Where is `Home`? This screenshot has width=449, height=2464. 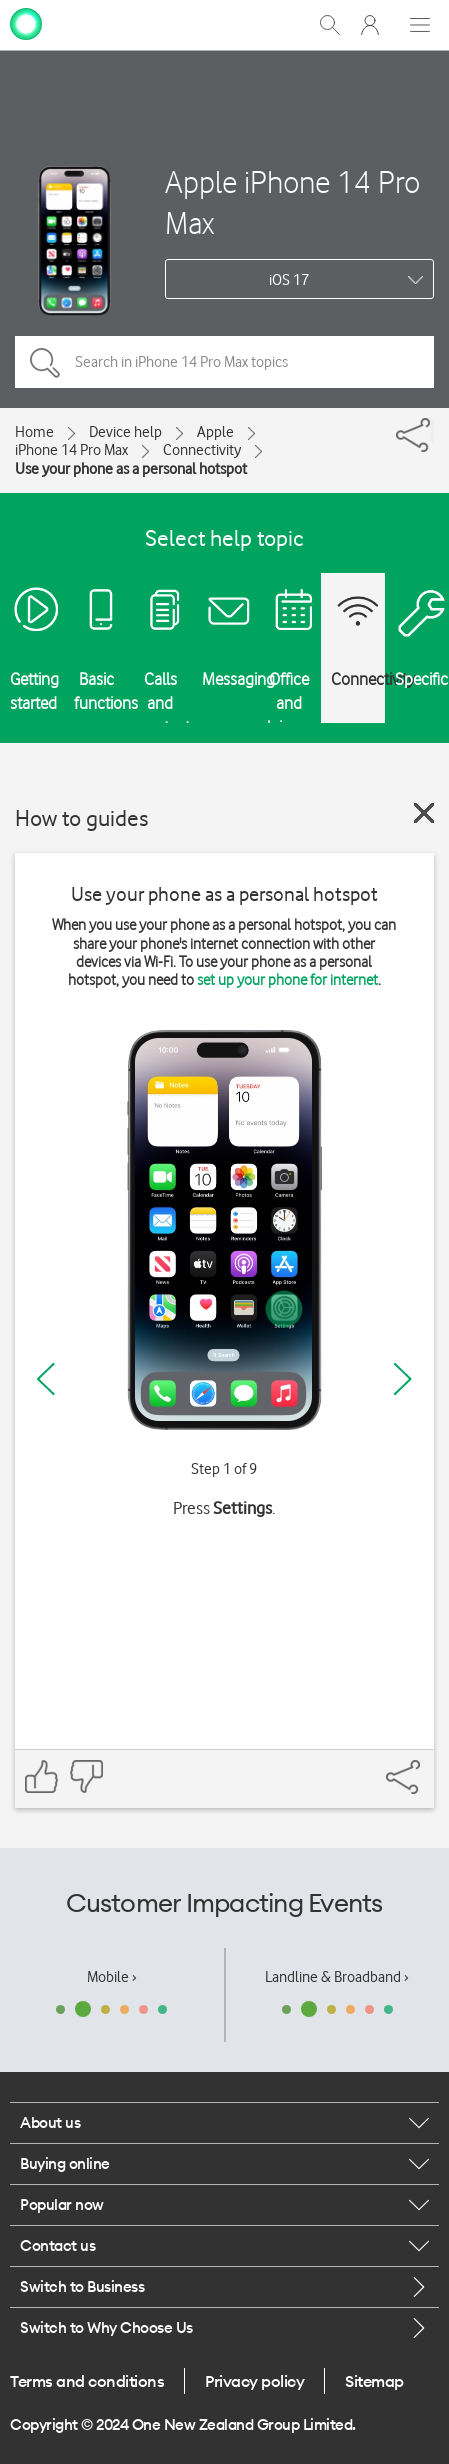 Home is located at coordinates (34, 432).